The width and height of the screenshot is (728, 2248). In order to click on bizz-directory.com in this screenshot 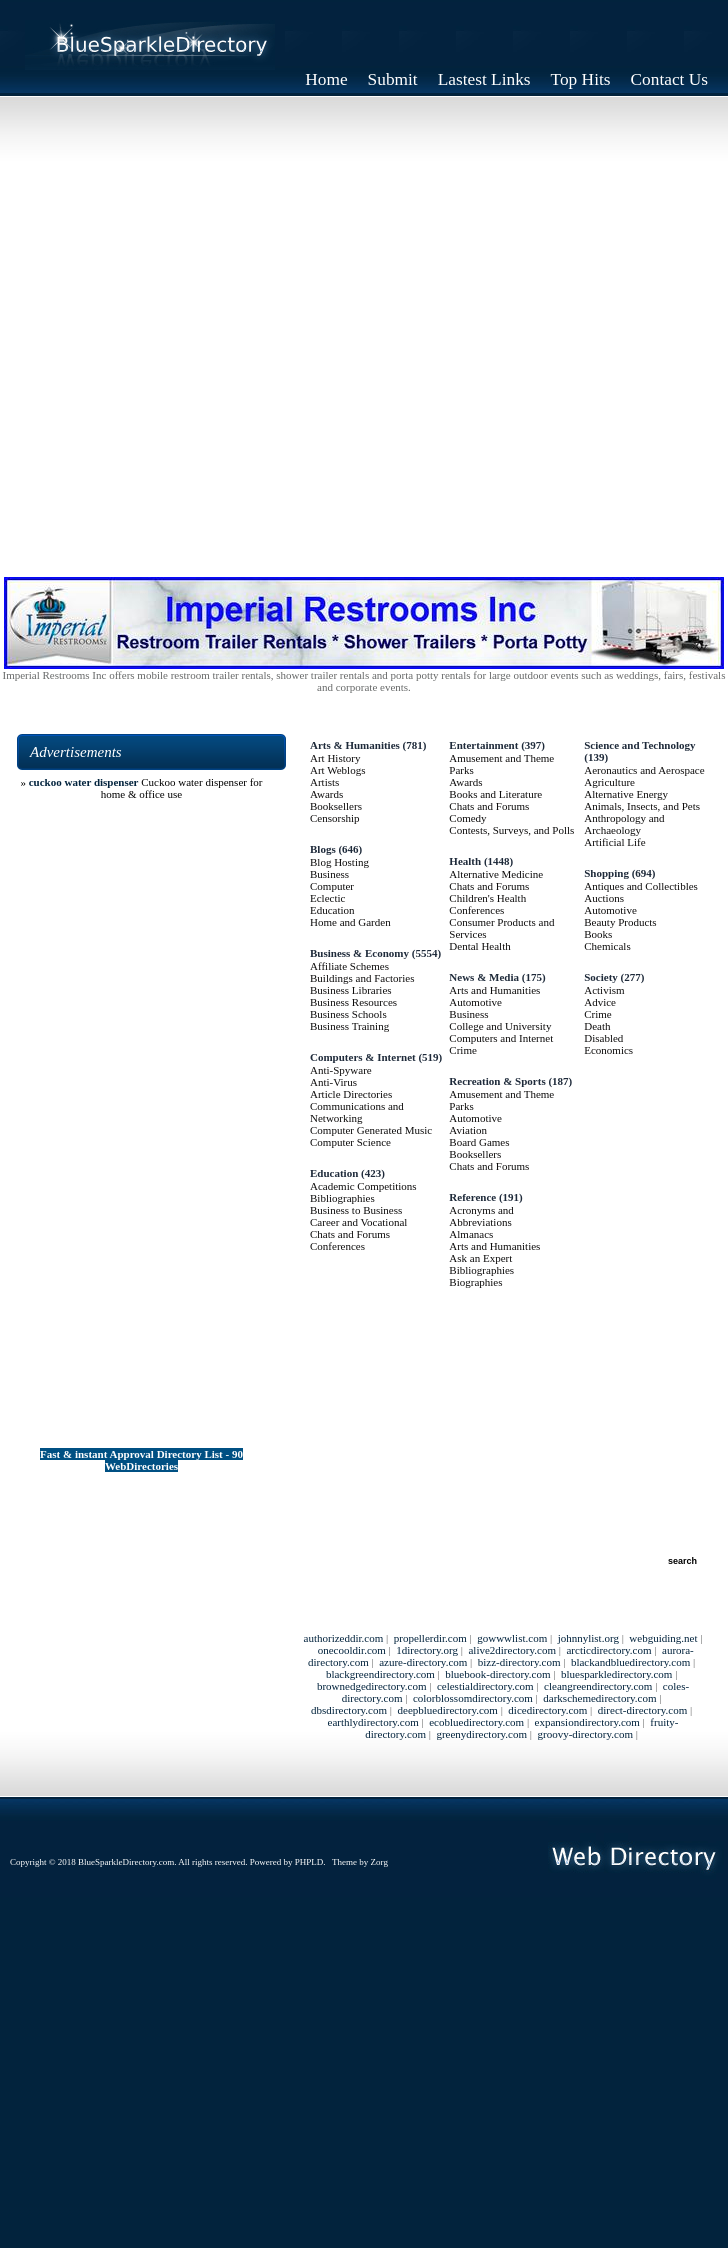, I will do `click(519, 1662)`.